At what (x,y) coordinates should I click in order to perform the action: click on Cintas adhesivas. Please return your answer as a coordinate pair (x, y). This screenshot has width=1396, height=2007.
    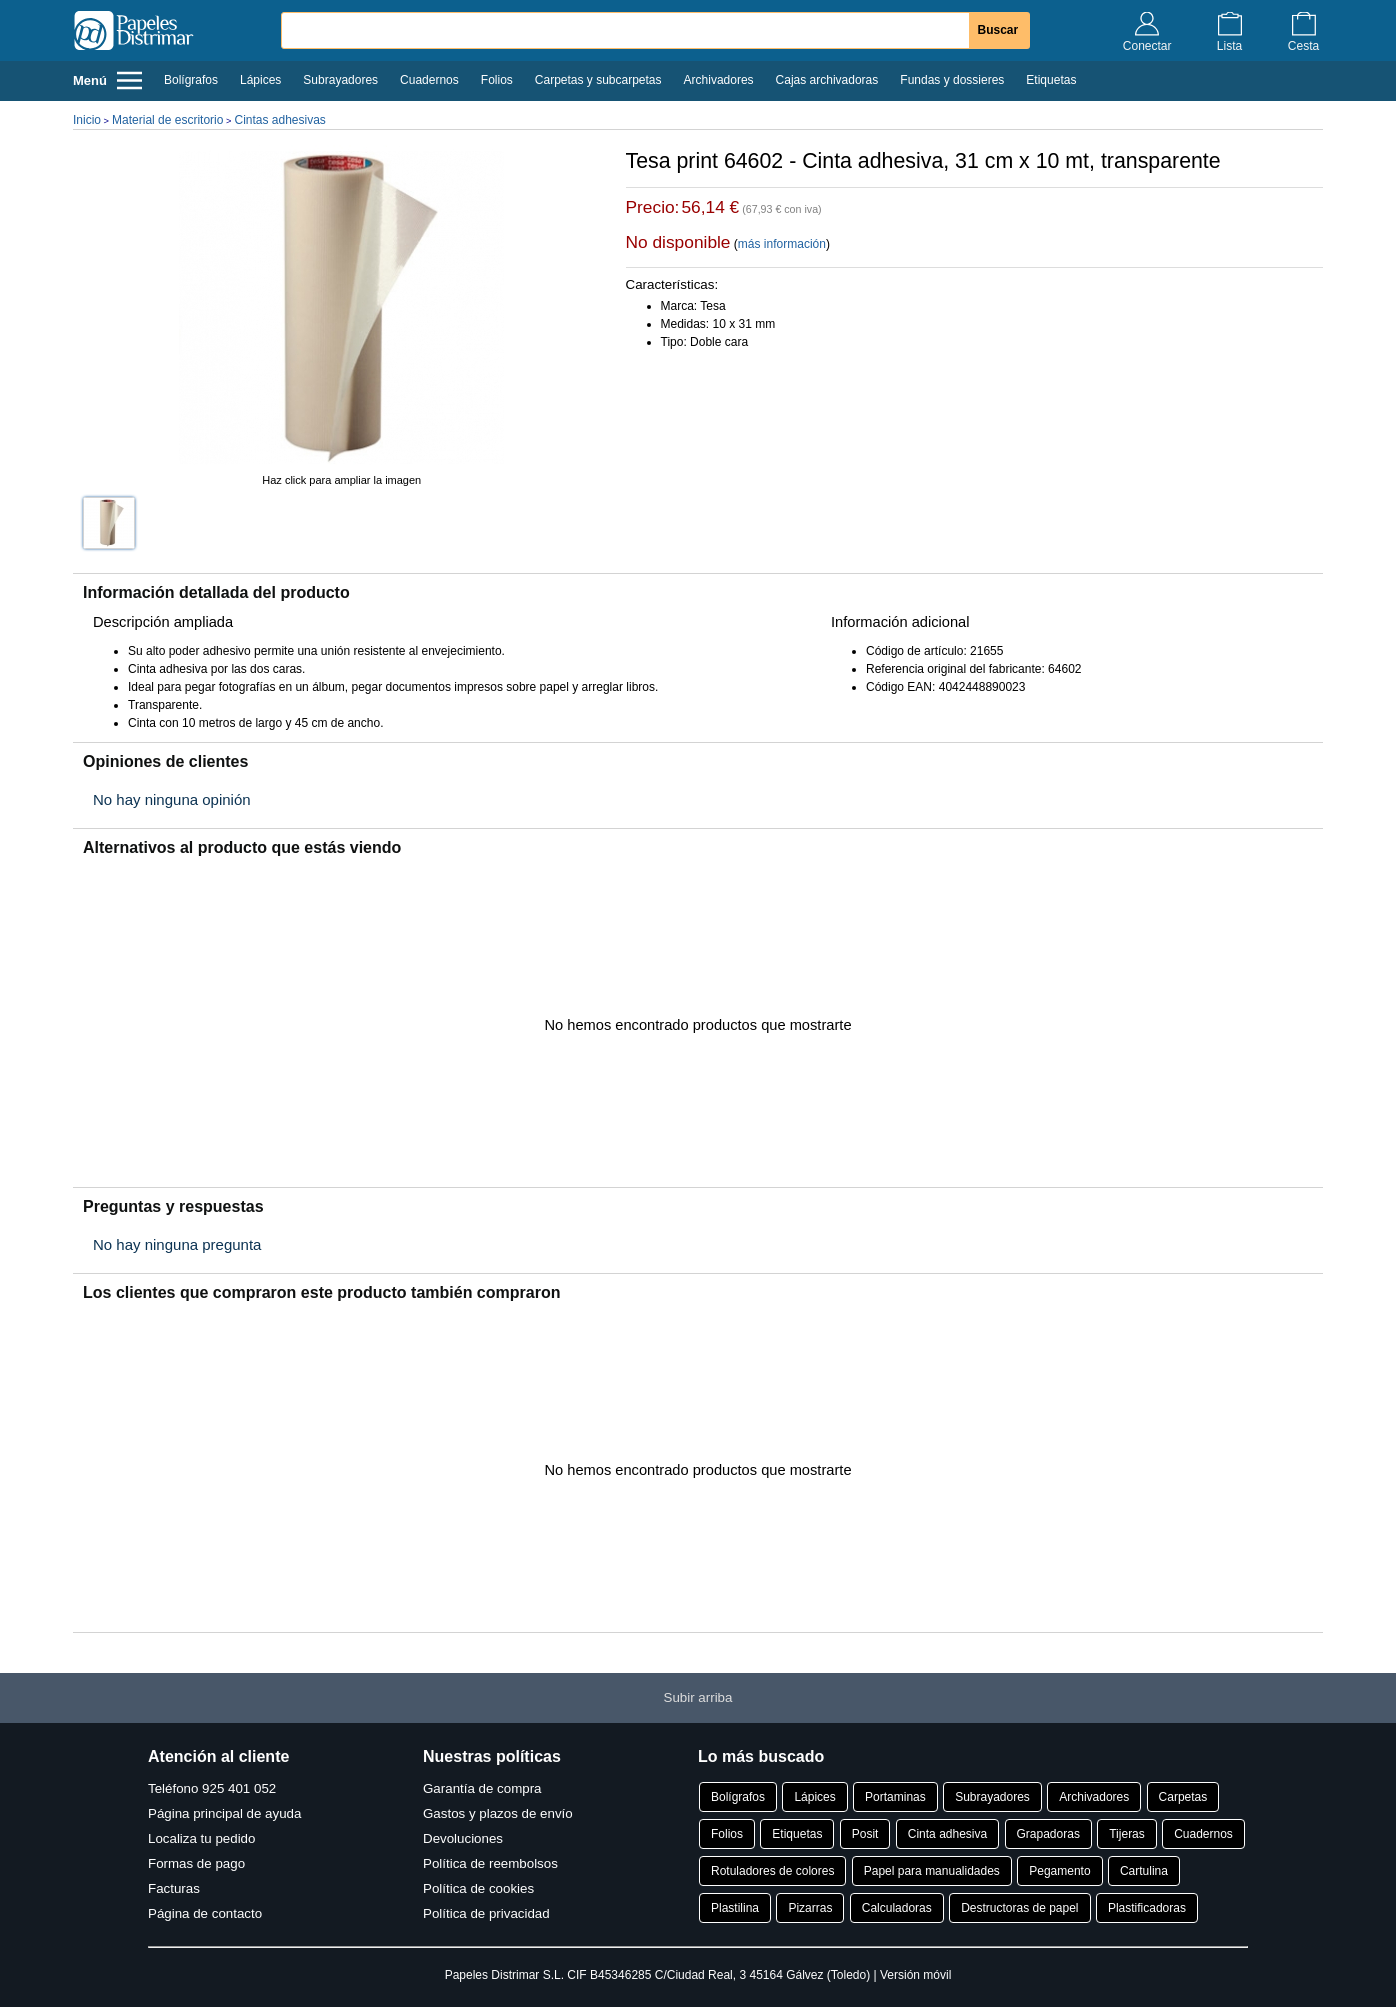
    Looking at the image, I should click on (279, 120).